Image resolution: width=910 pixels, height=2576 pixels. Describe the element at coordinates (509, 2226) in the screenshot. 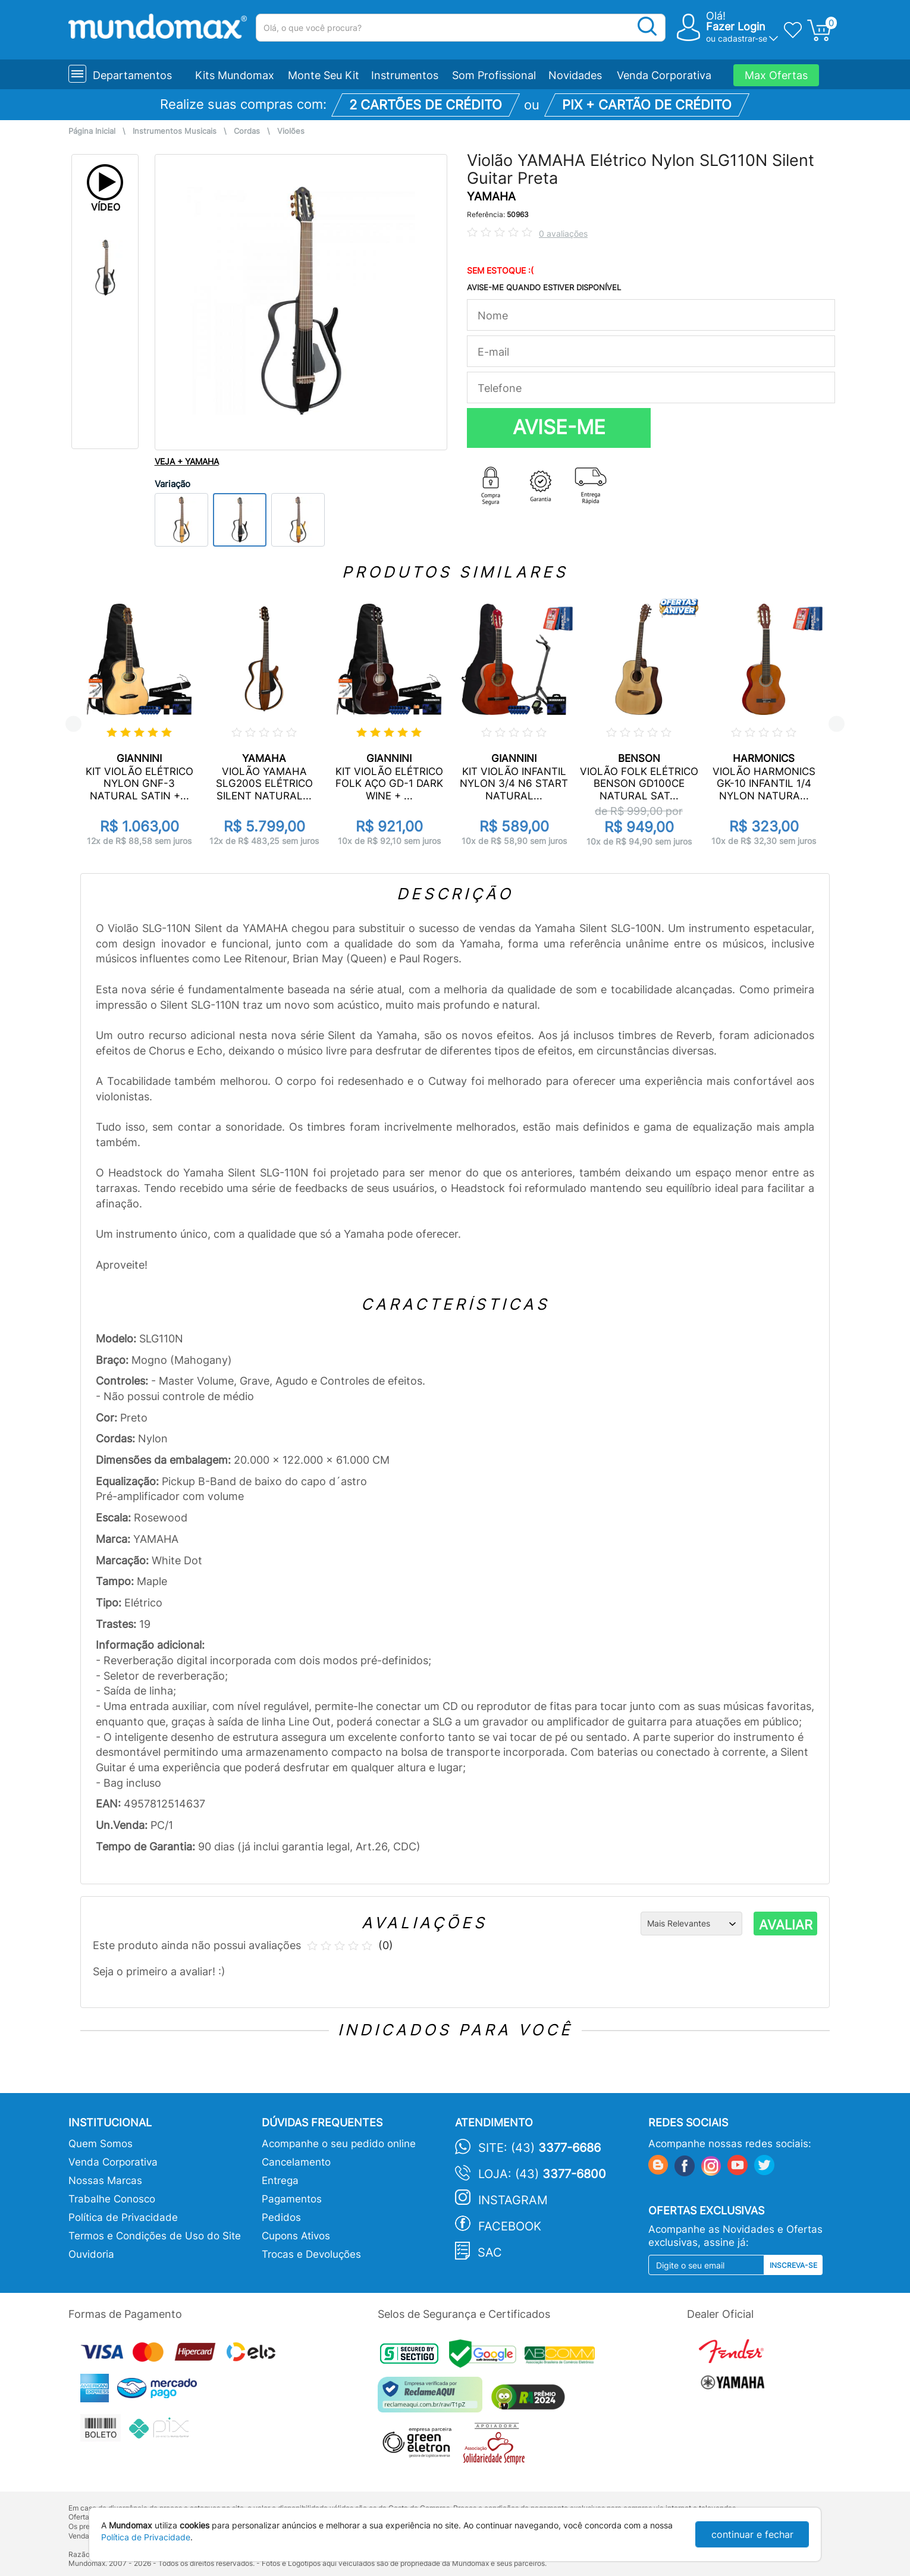

I see `Facebook` at that location.